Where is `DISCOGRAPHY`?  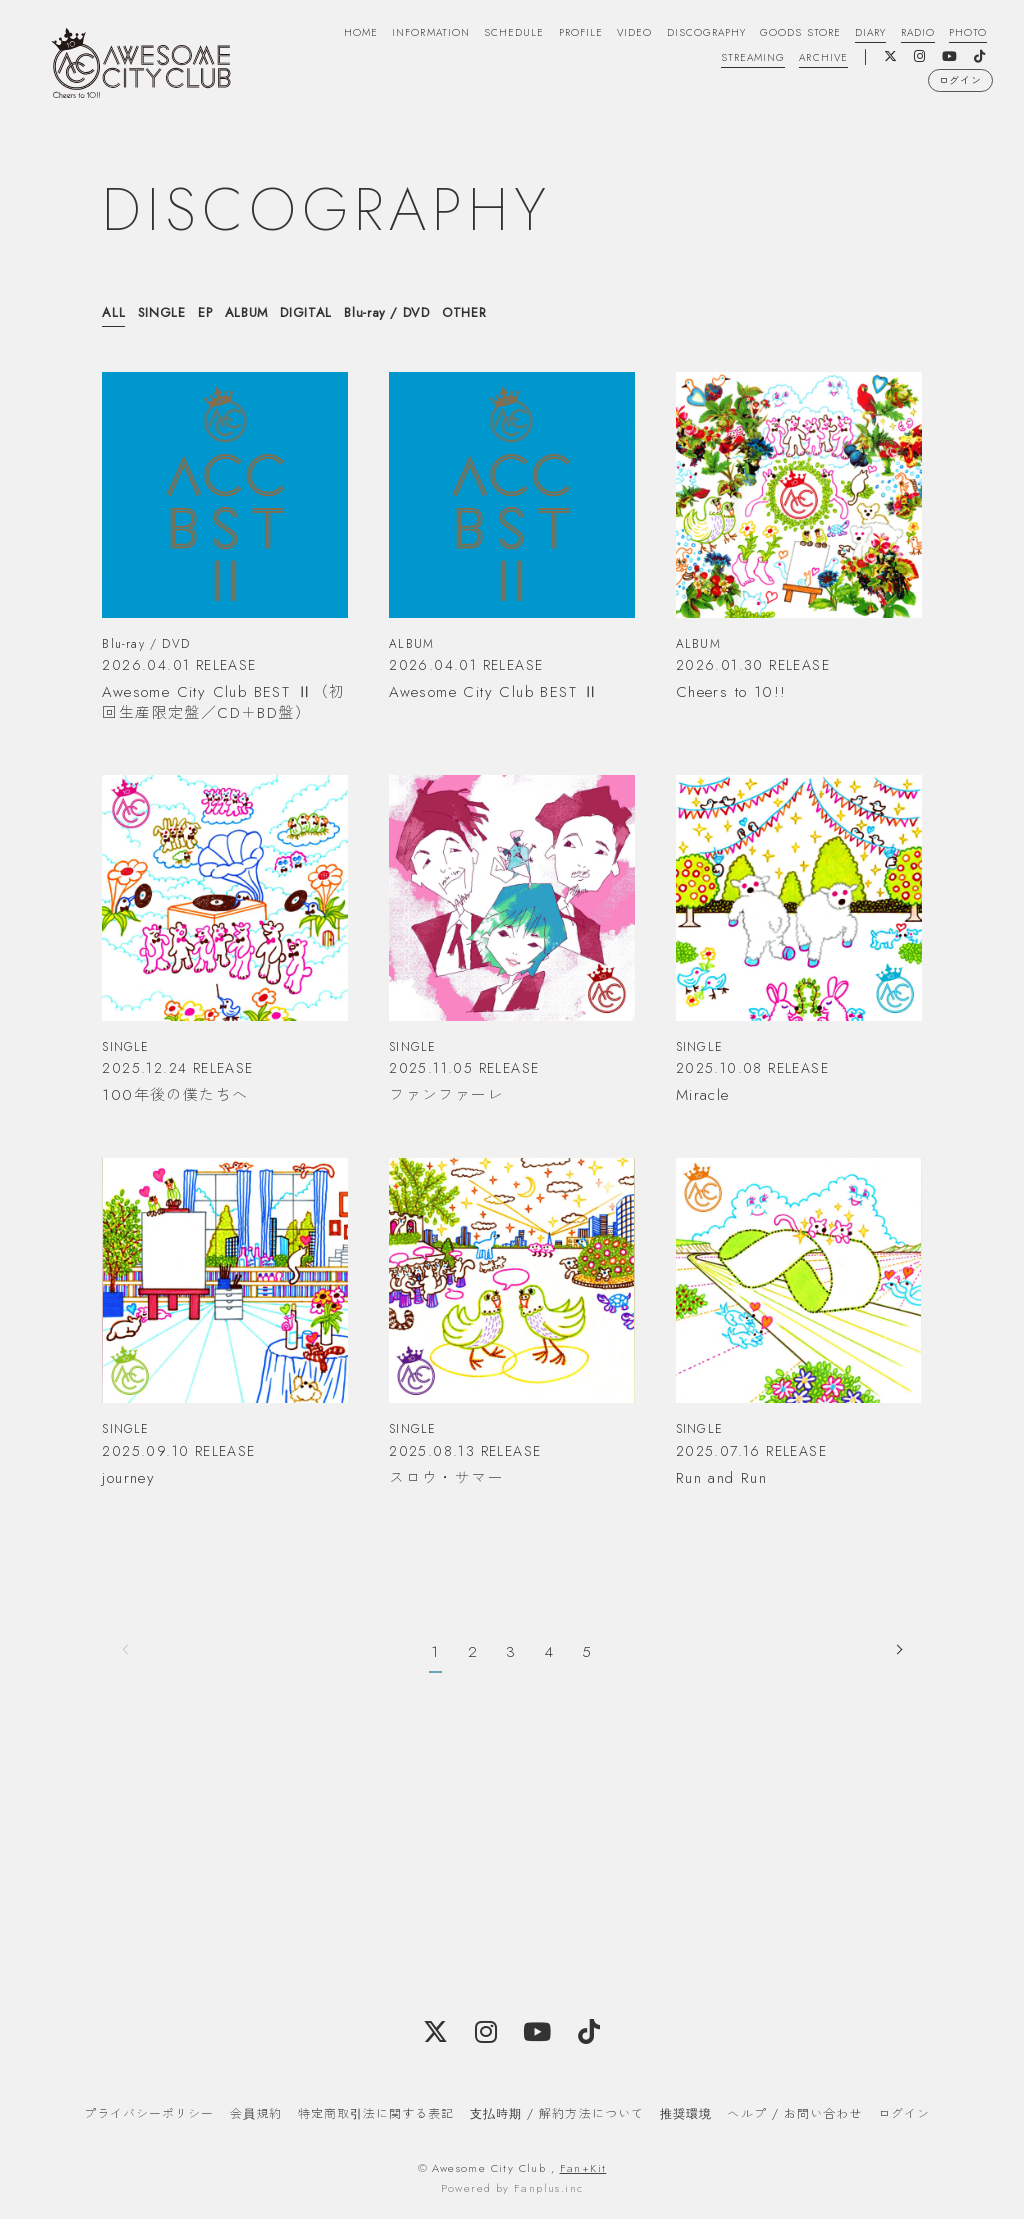
DISCOGRAPHY is located at coordinates (691, 33).